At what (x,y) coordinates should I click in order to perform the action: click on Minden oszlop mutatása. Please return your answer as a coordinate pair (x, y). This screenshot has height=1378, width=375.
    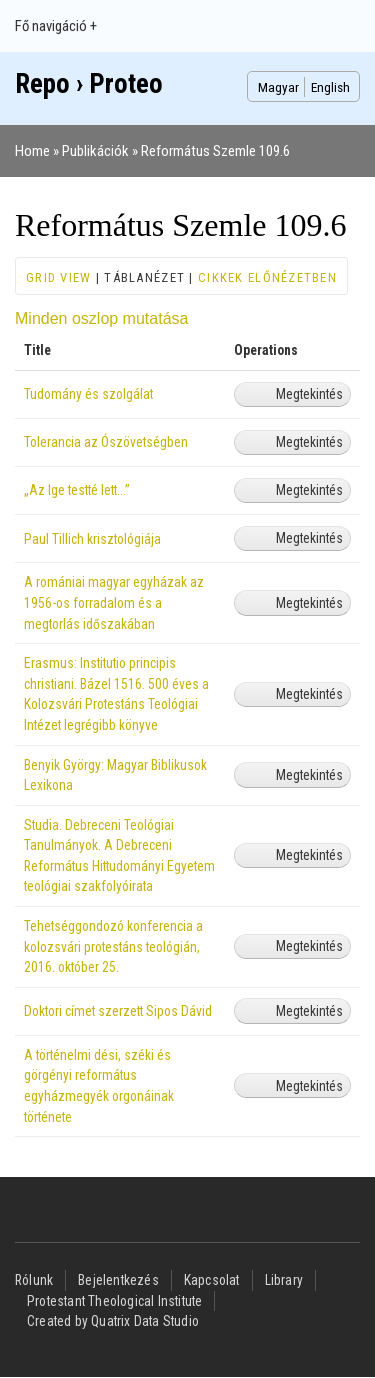
    Looking at the image, I should click on (101, 318).